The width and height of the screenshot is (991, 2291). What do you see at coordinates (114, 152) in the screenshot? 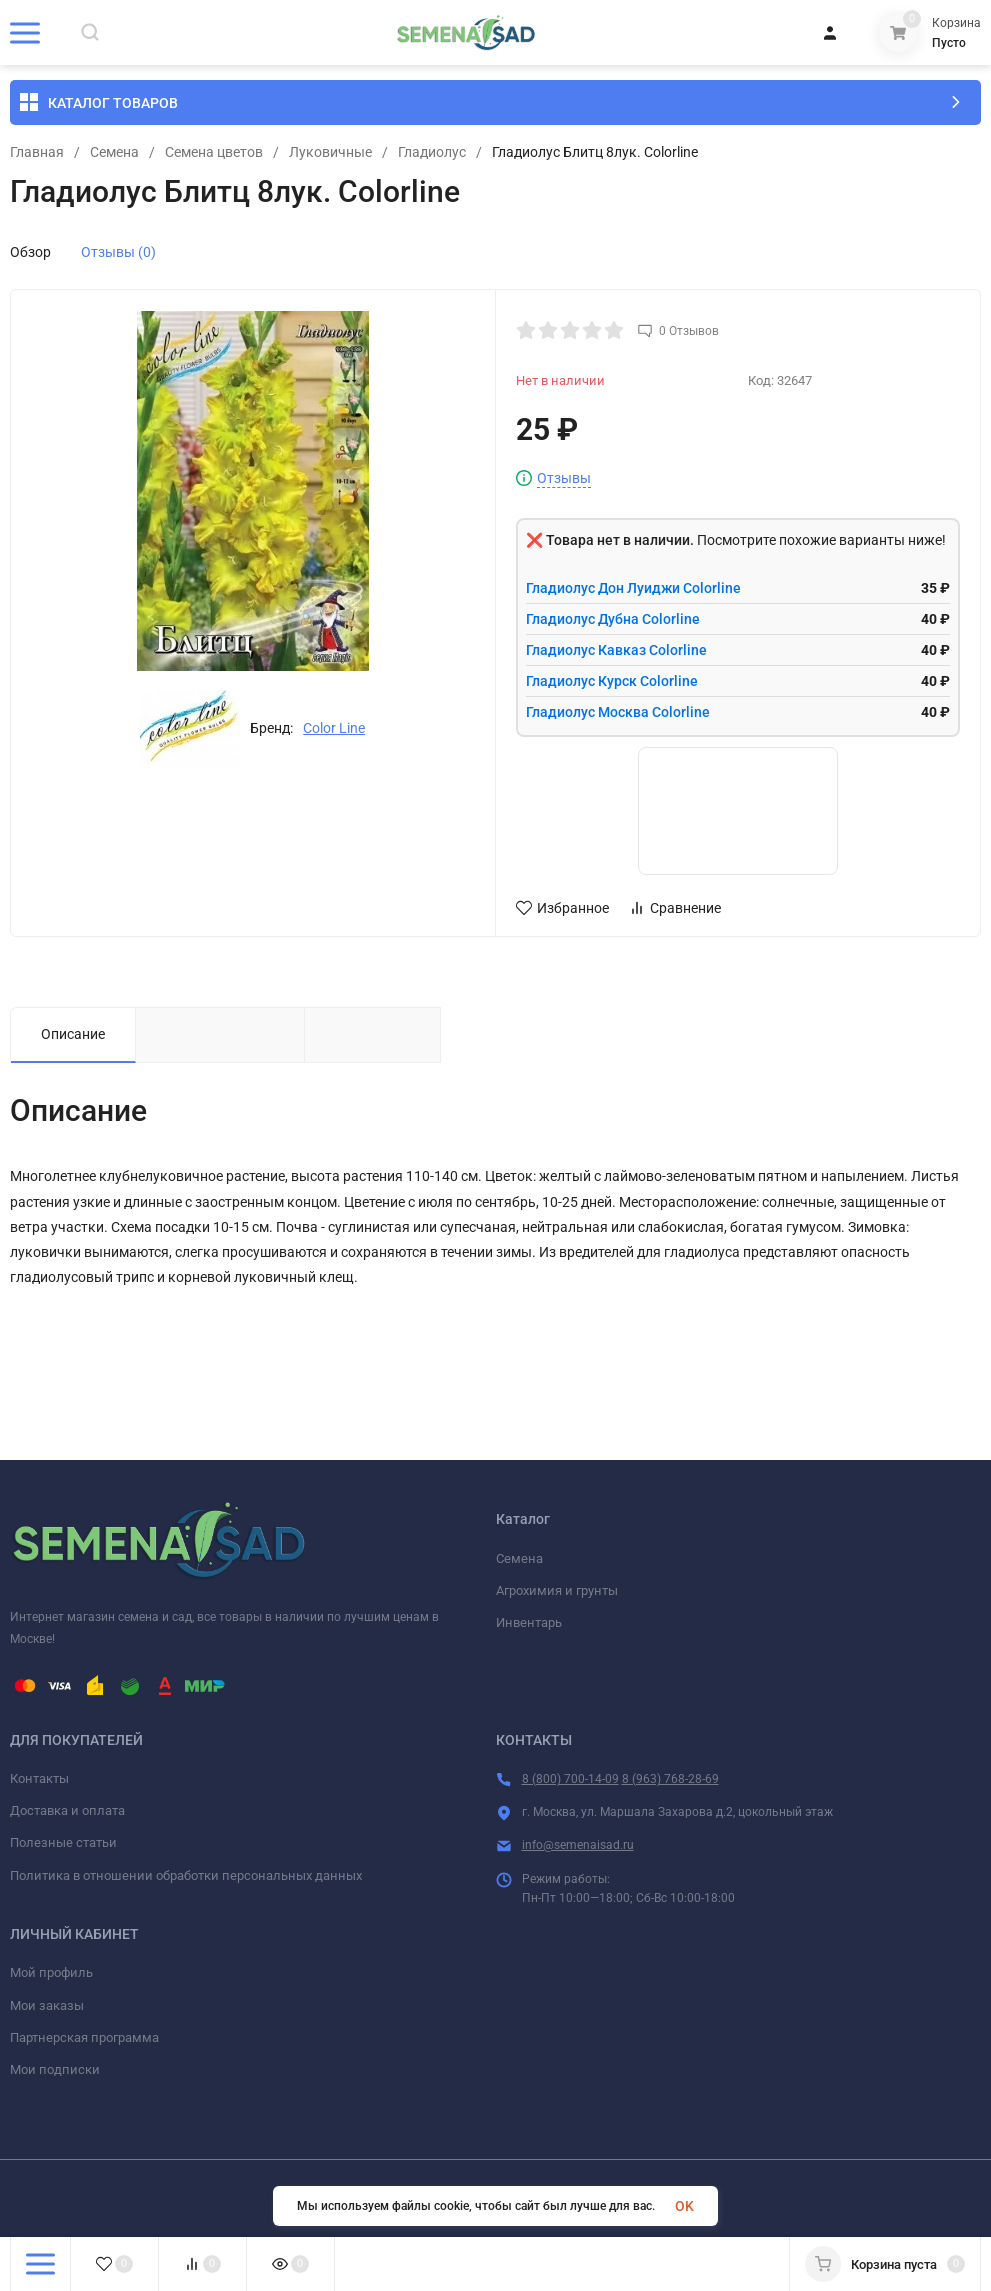
I see `Семена` at bounding box center [114, 152].